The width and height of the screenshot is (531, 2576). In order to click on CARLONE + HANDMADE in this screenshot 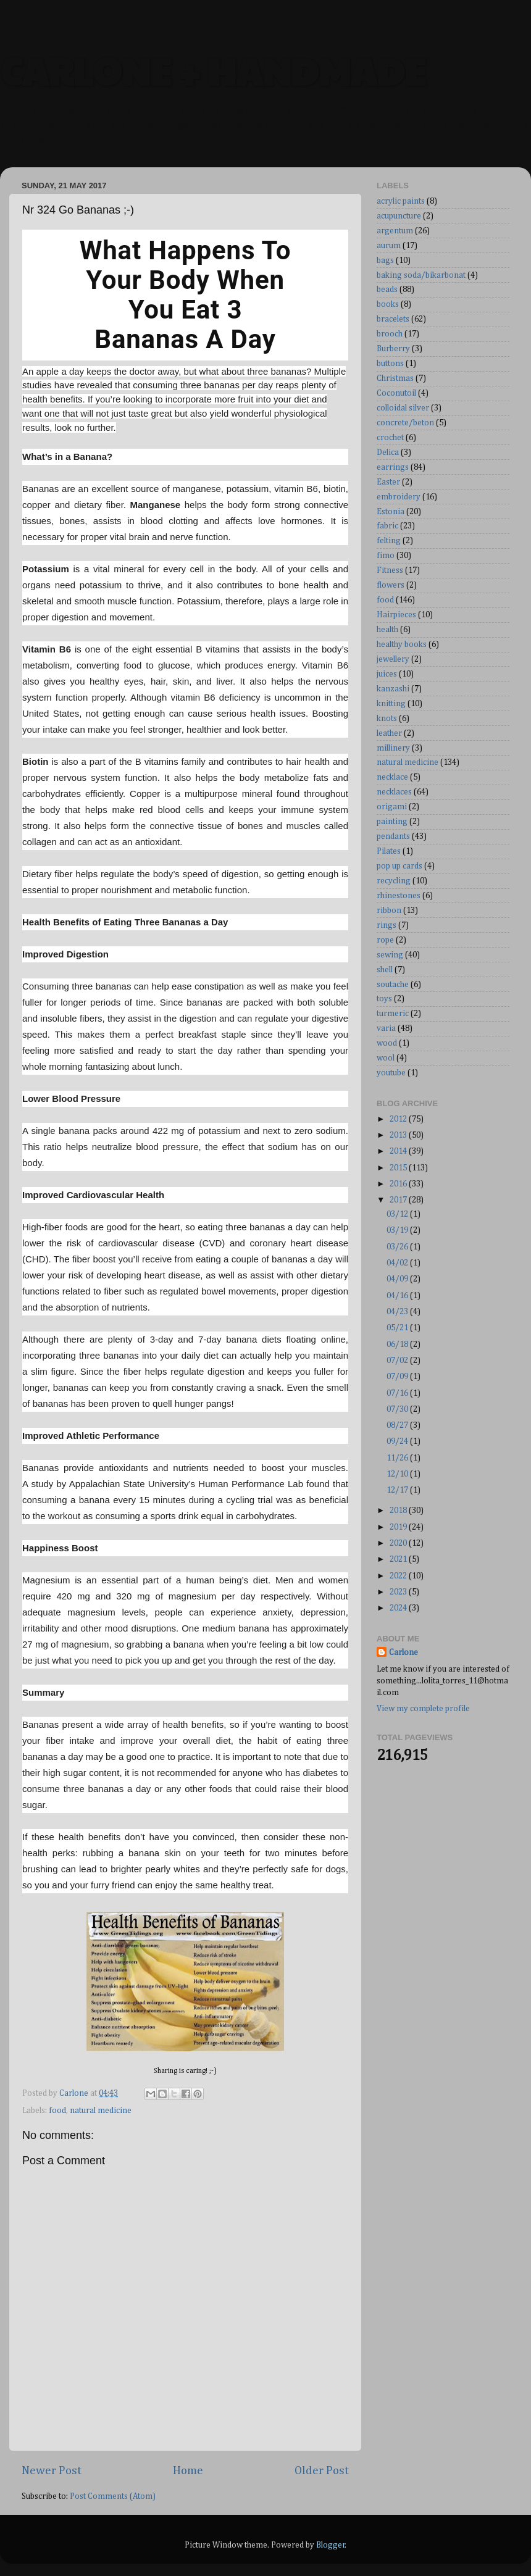, I will do `click(212, 70)`.